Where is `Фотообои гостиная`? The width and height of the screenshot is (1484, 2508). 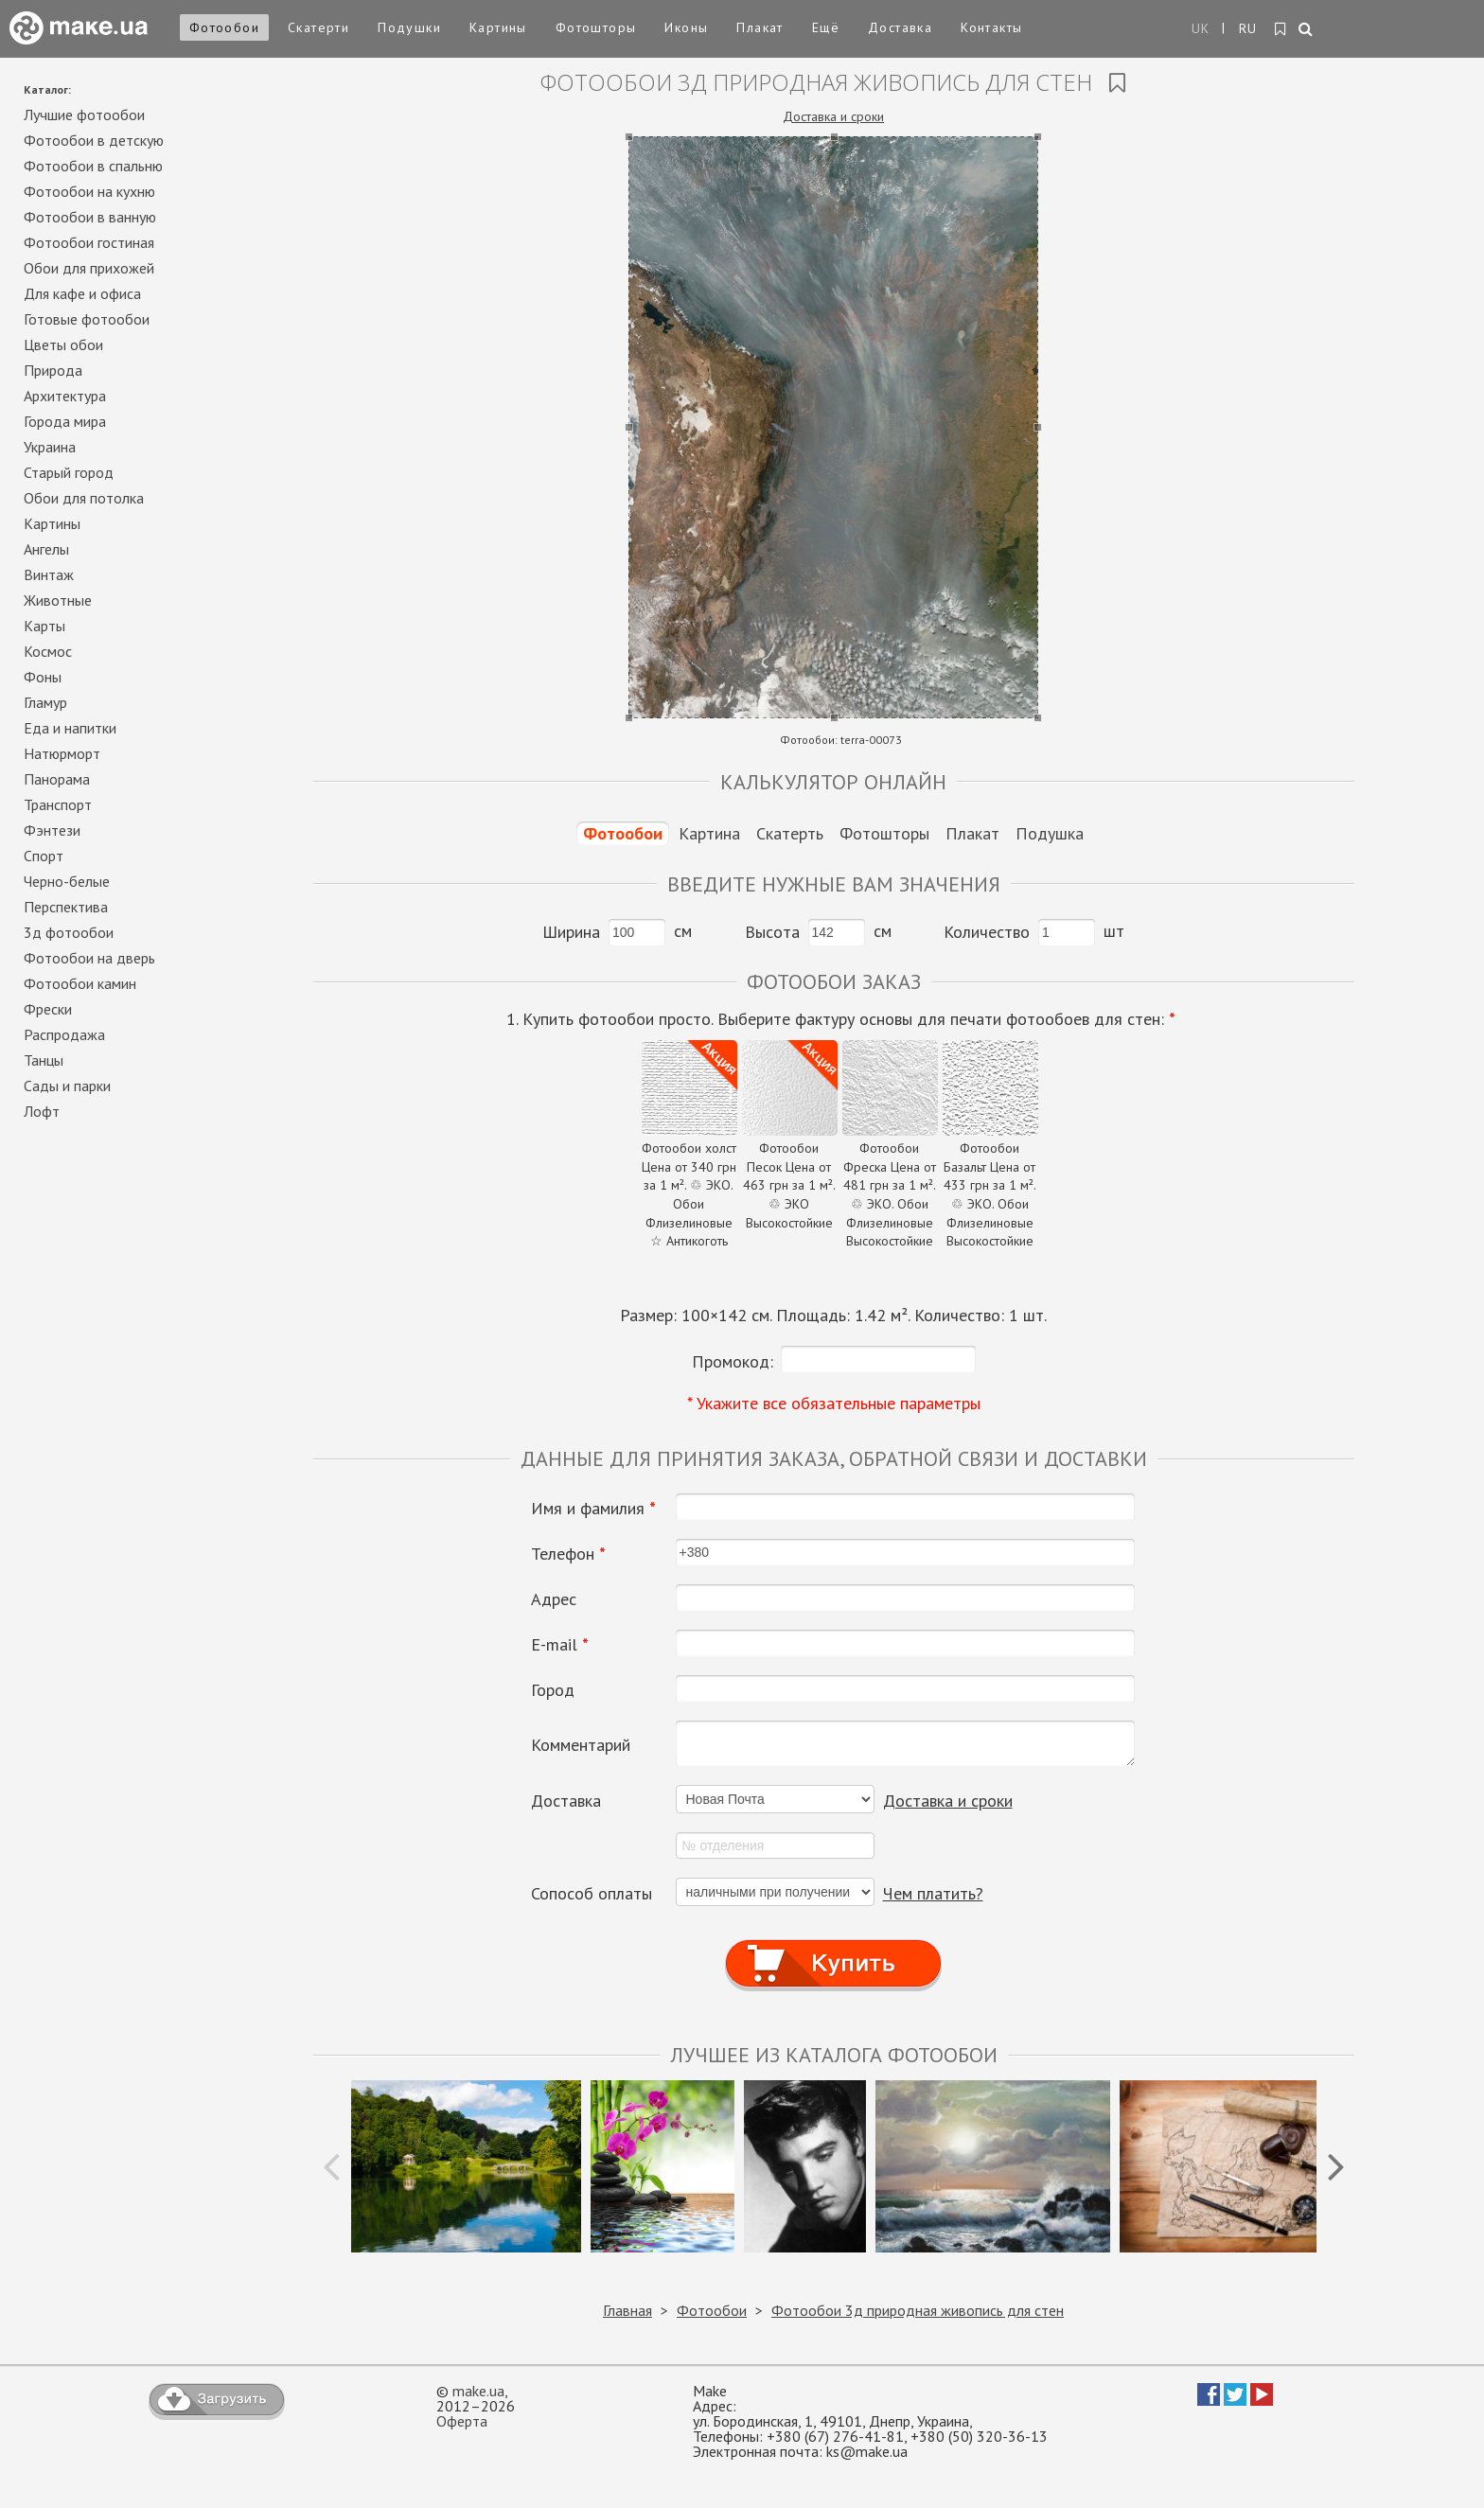
Фотообои гостиная is located at coordinates (89, 242).